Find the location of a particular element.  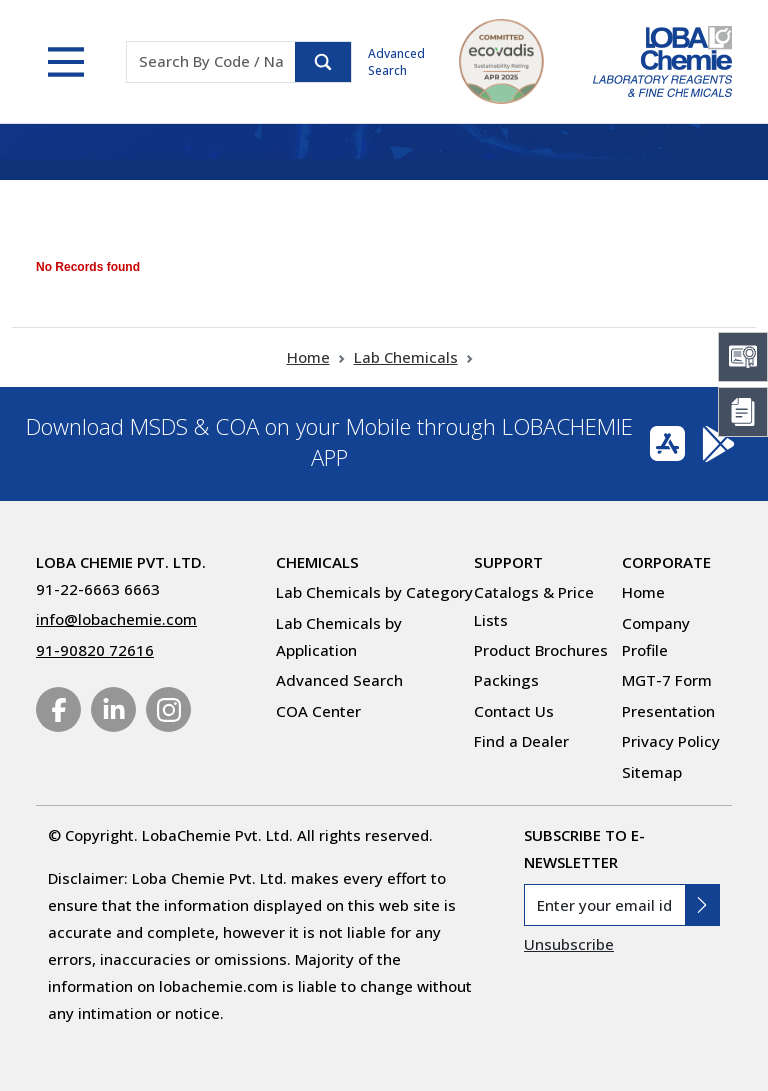

Support is located at coordinates (508, 562).